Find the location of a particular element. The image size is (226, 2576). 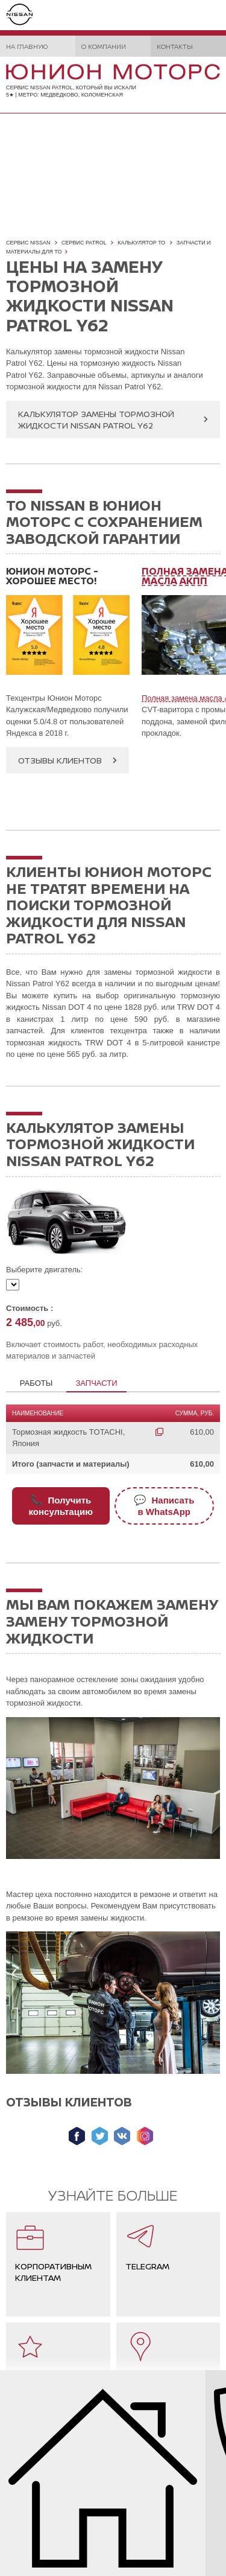

Мы в Facebook is located at coordinates (77, 2136).